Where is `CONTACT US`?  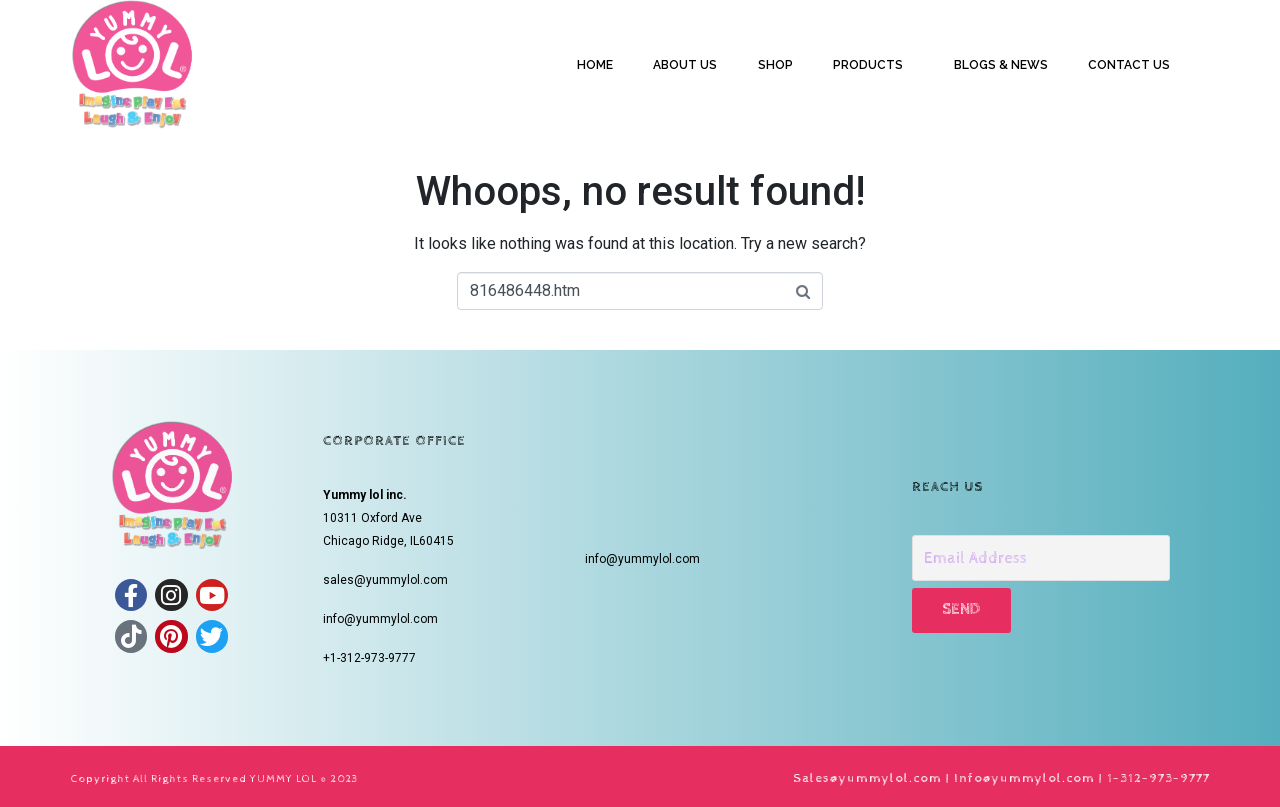
CONTACT US is located at coordinates (1129, 65).